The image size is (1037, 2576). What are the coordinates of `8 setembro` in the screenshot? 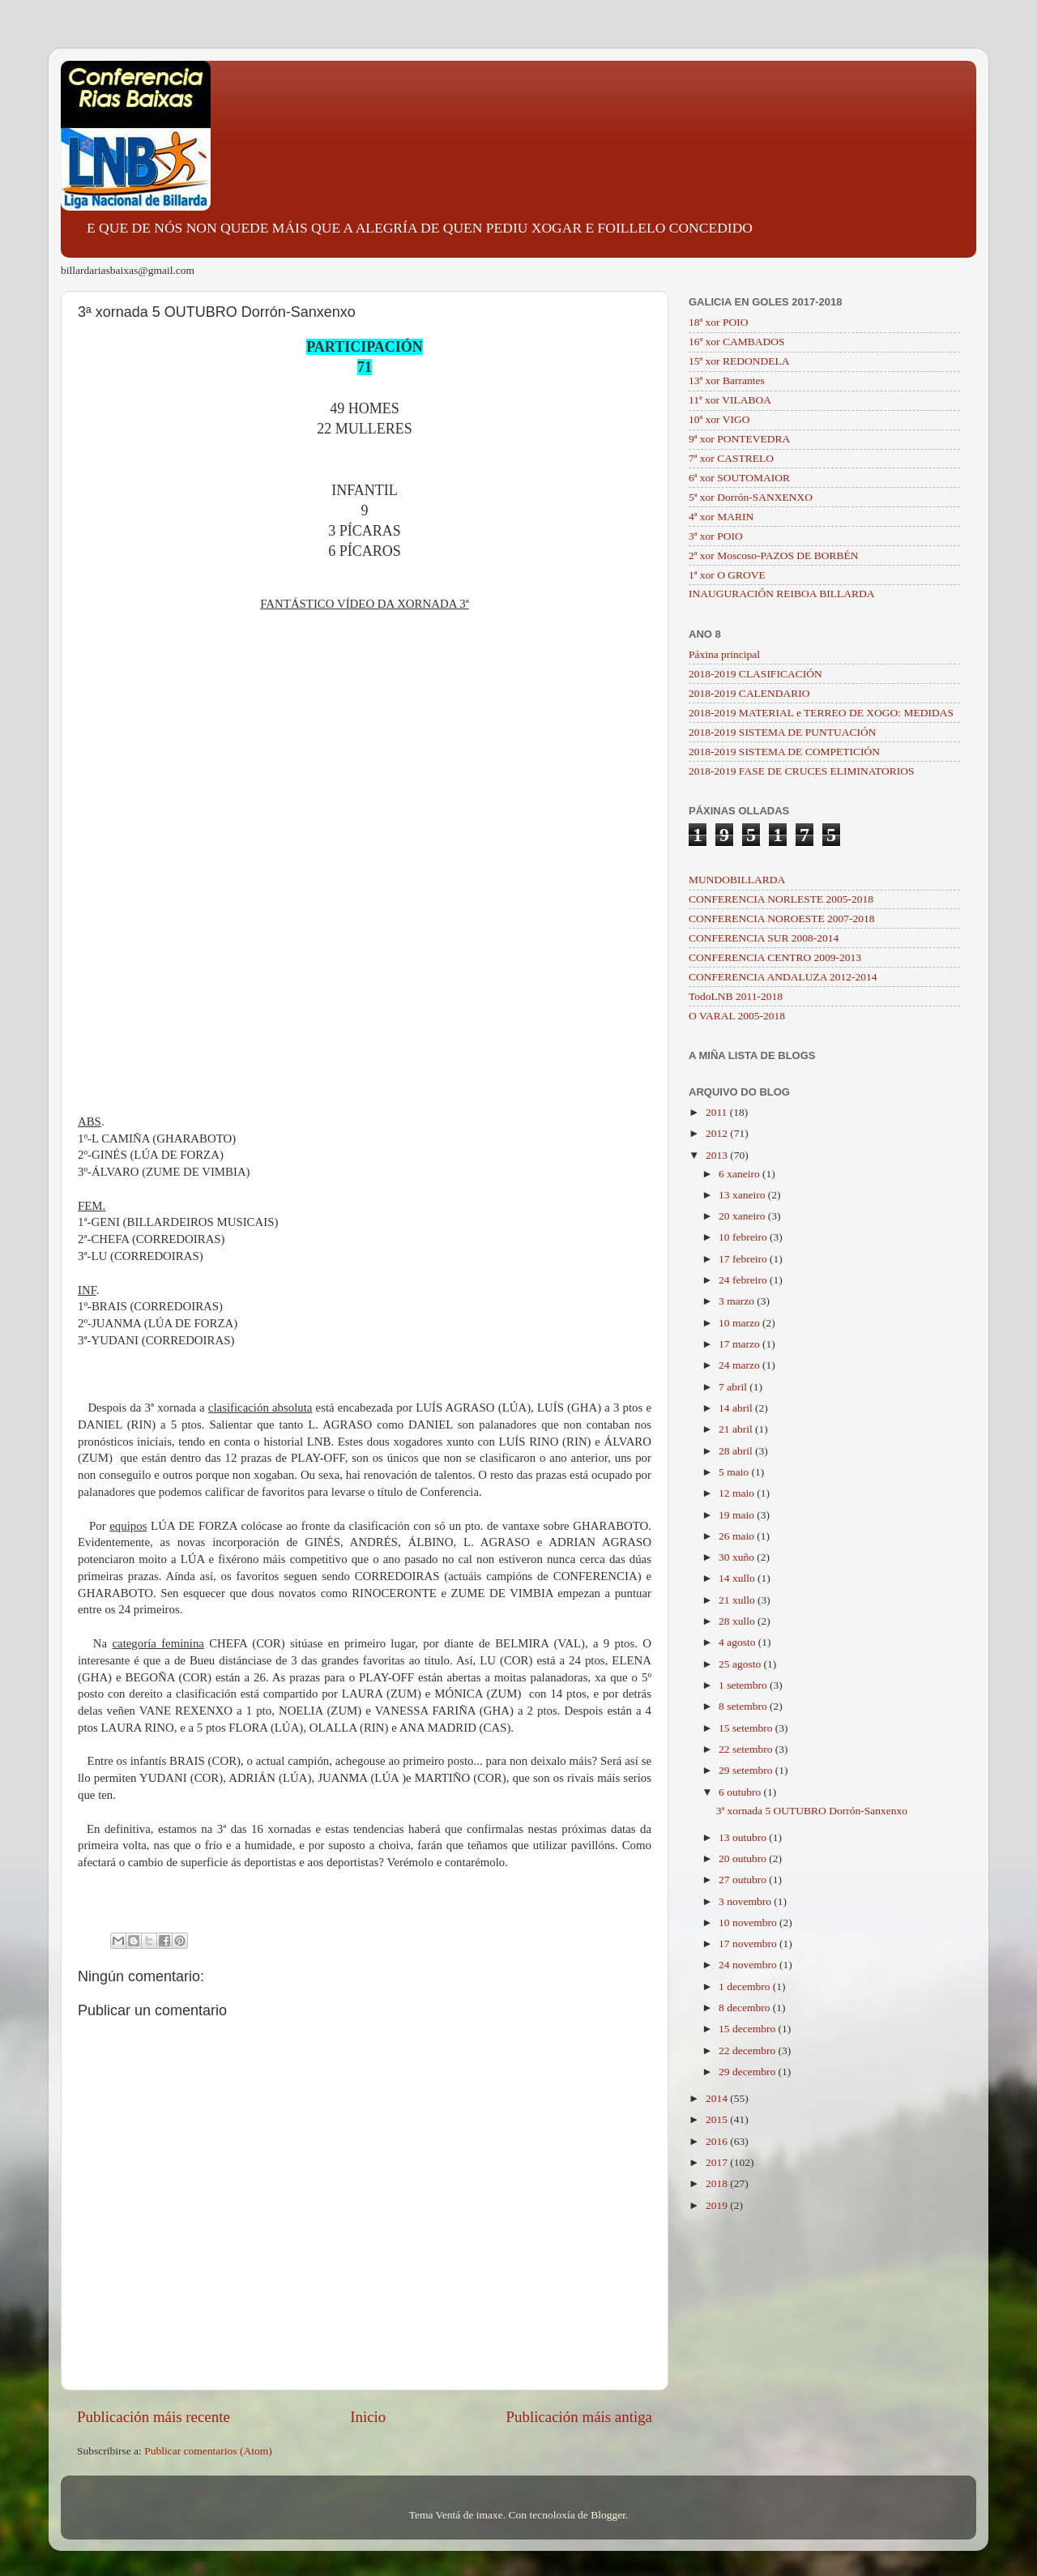 It's located at (744, 1706).